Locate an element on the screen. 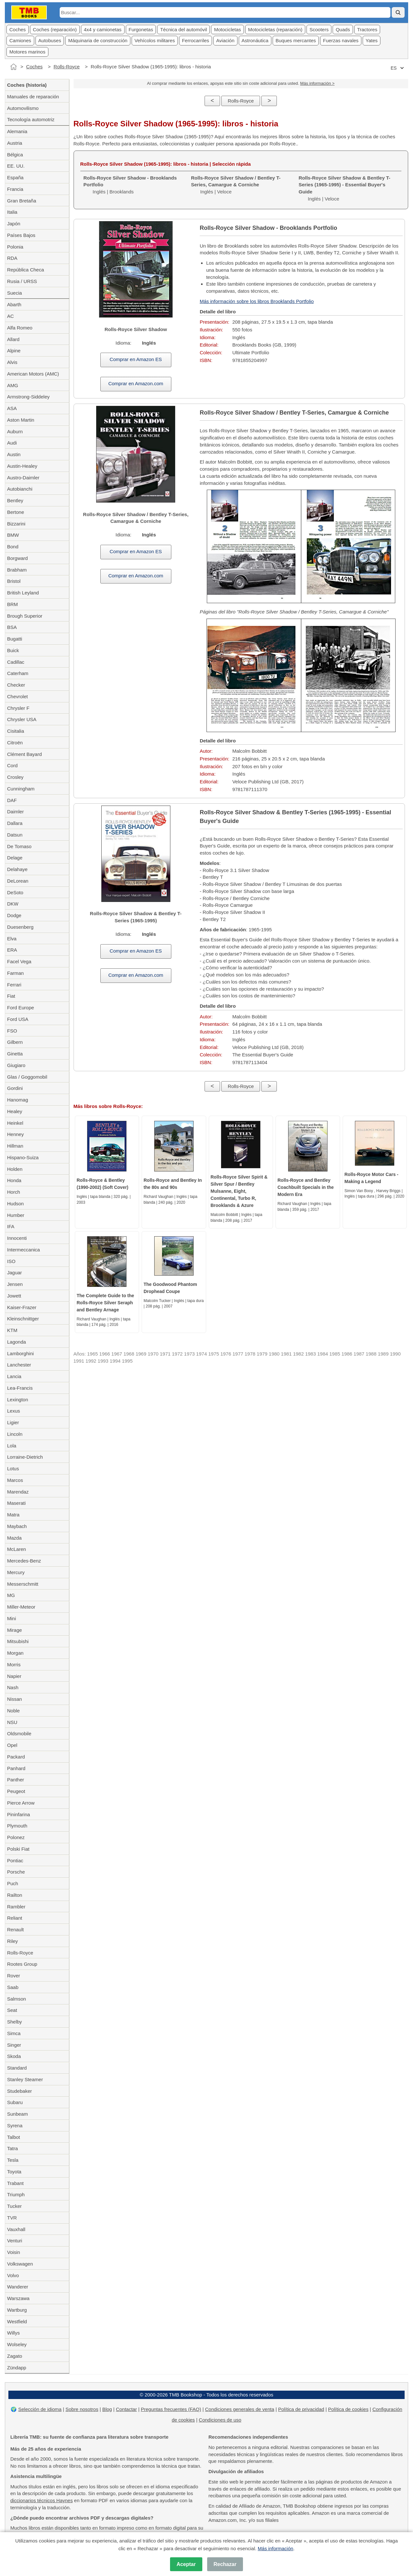 This screenshot has height=2576, width=413. Wolseley is located at coordinates (17, 2344).